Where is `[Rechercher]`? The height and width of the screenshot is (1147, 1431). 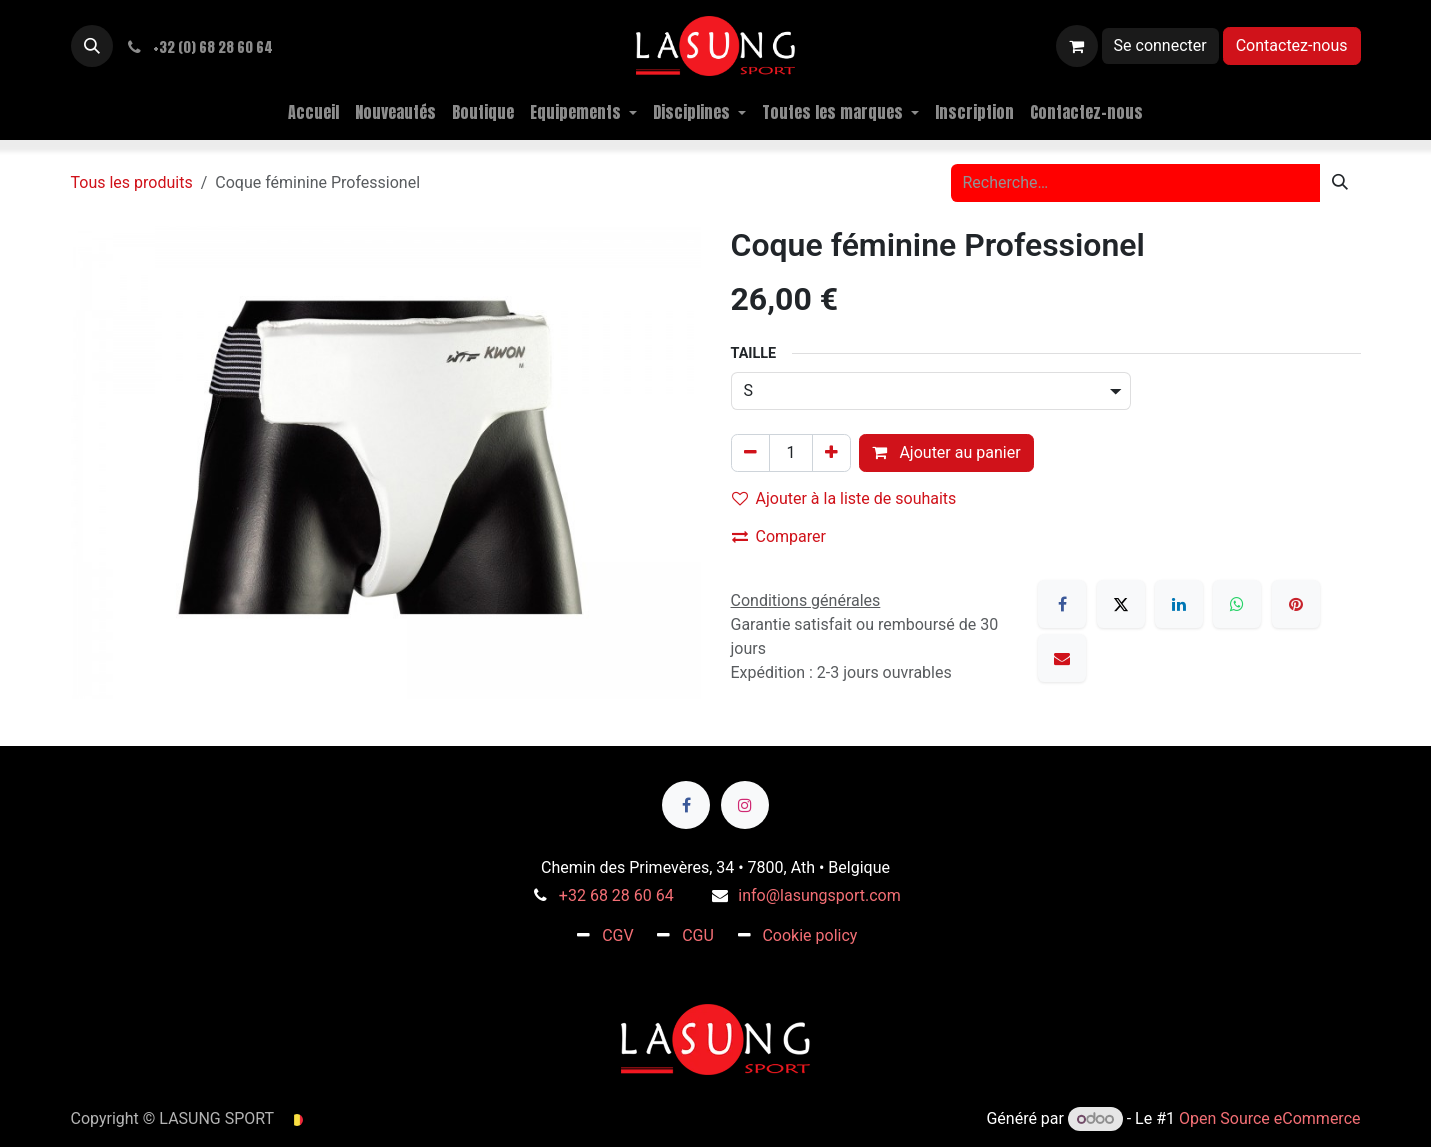
[Rechercher] is located at coordinates (1340, 183).